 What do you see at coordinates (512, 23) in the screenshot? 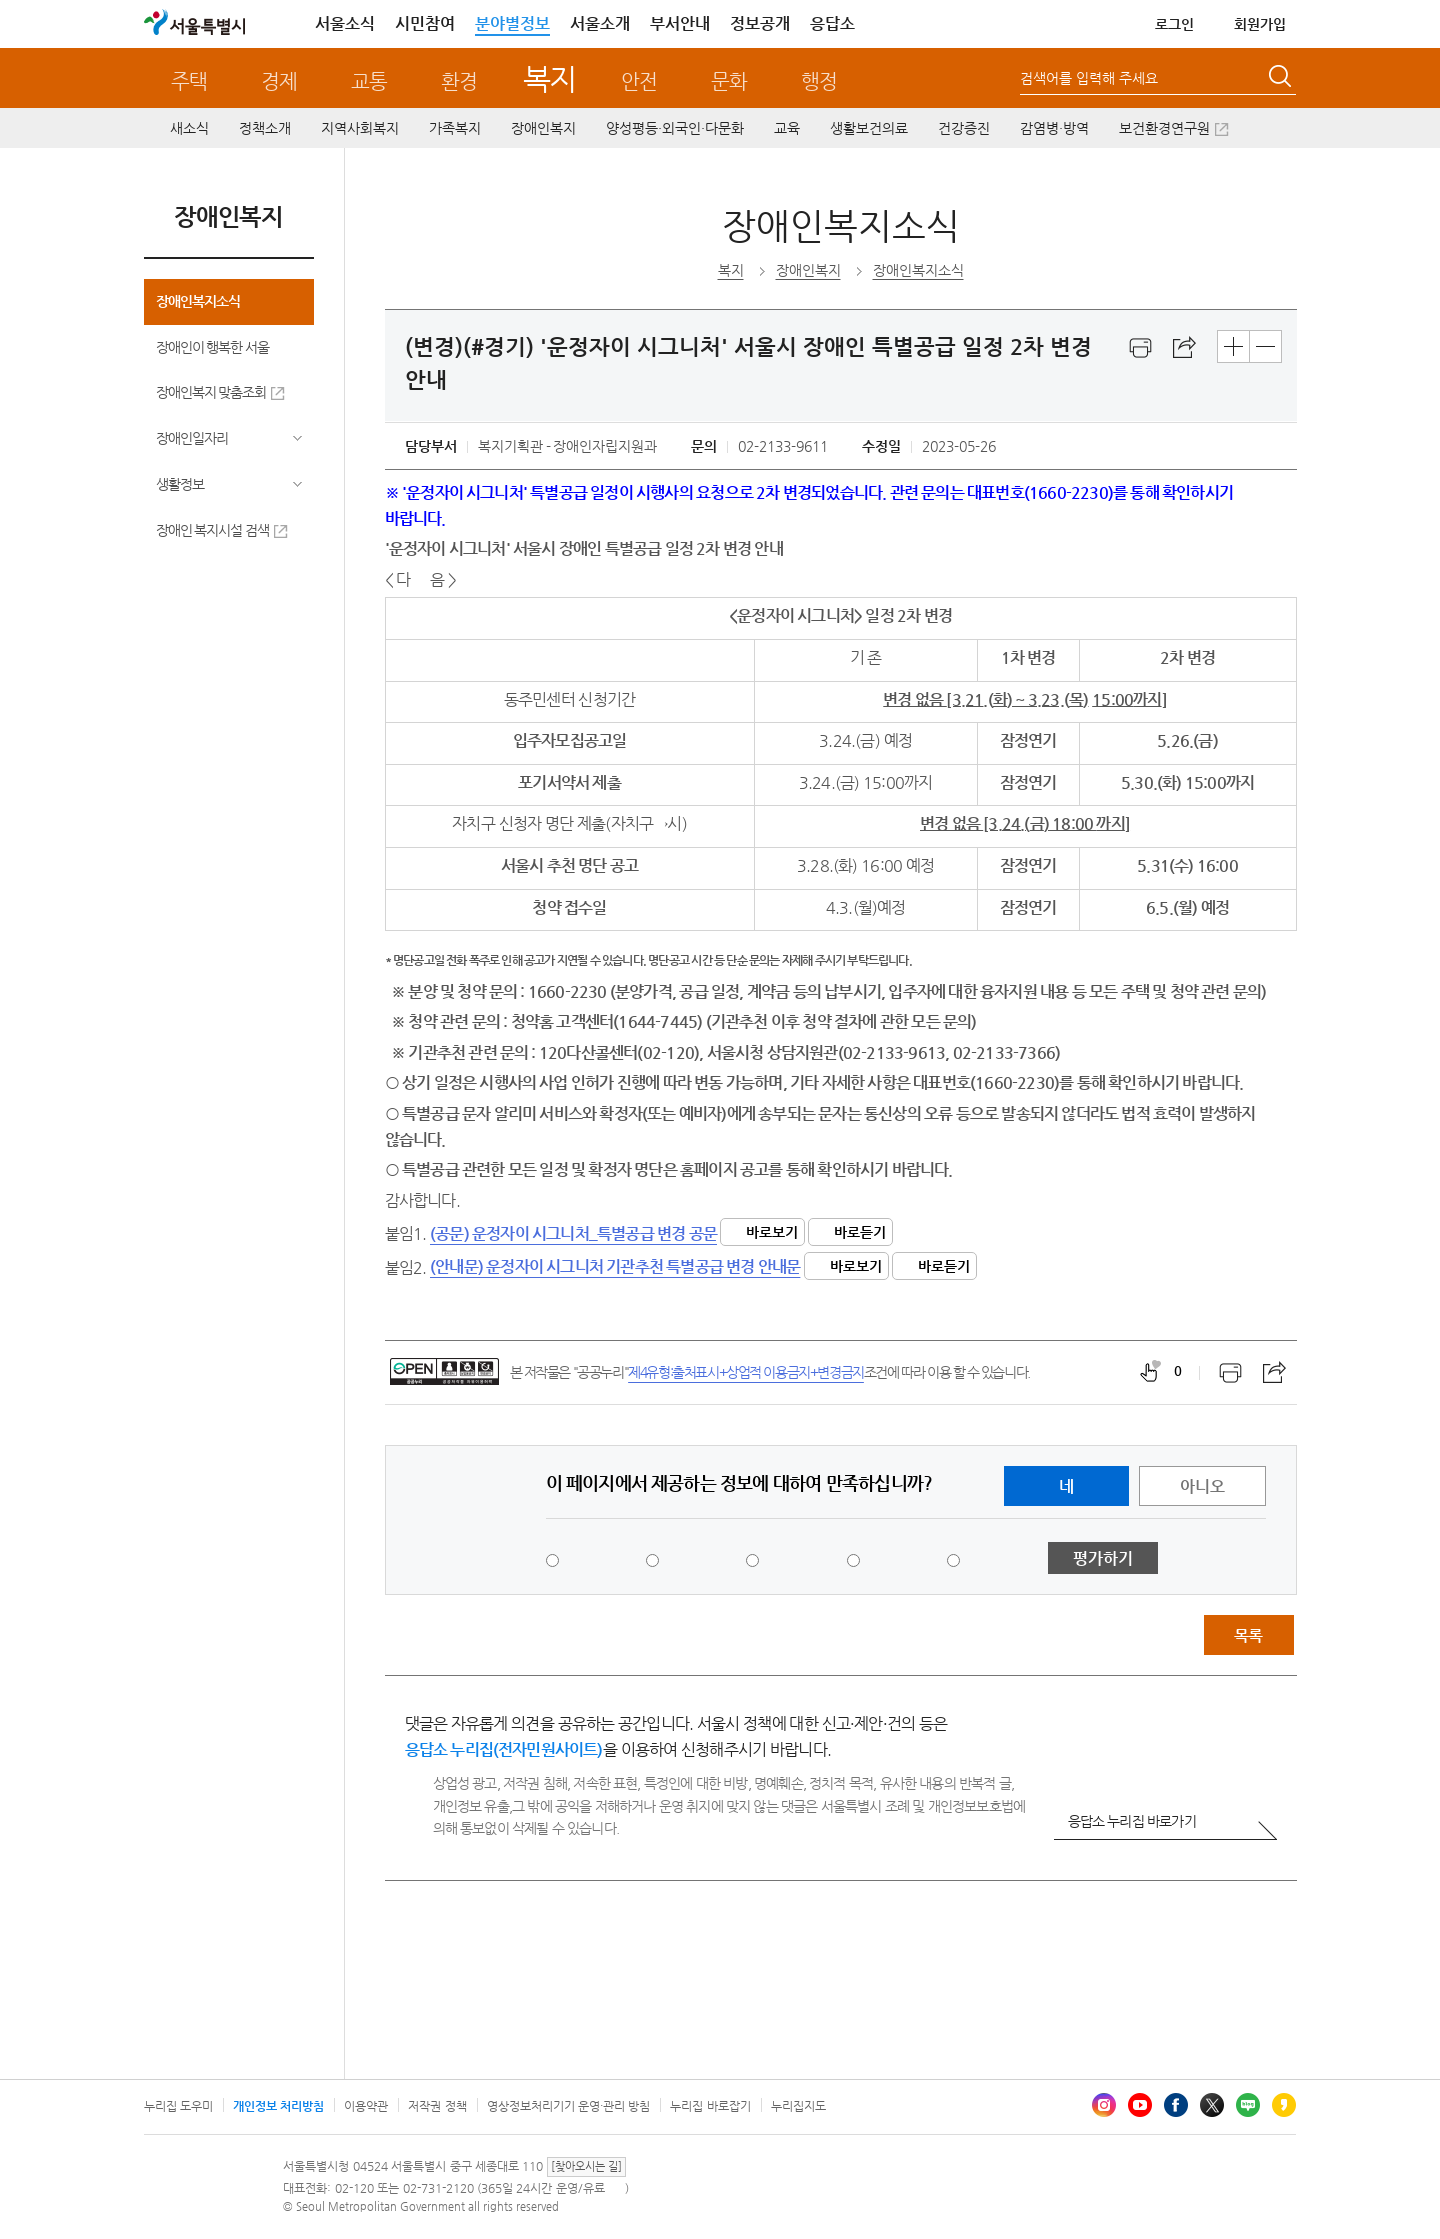
I see `분야별정보` at bounding box center [512, 23].